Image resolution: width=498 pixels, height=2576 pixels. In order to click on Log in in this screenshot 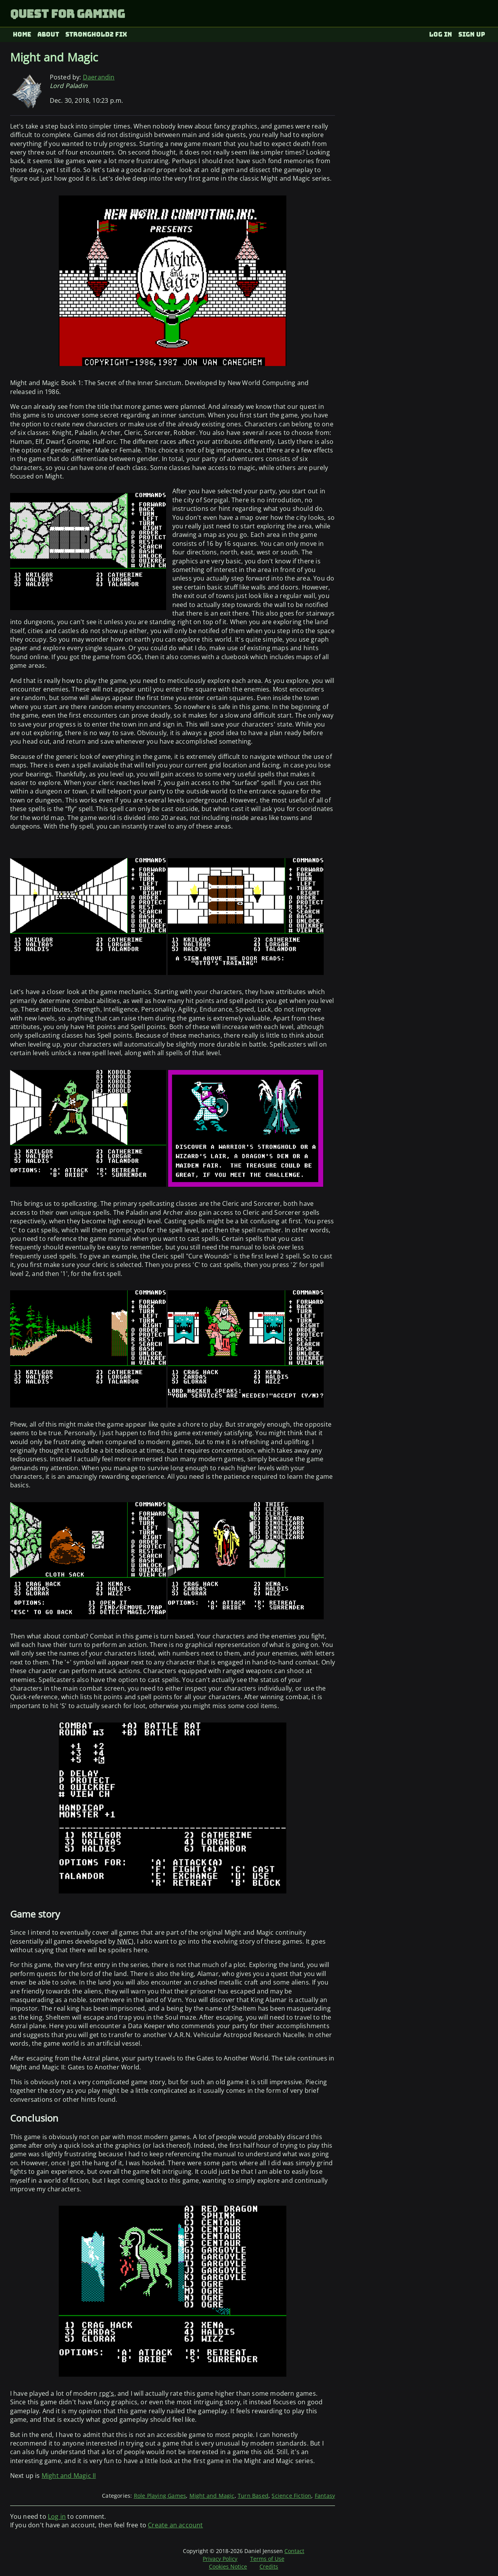, I will do `click(440, 34)`.